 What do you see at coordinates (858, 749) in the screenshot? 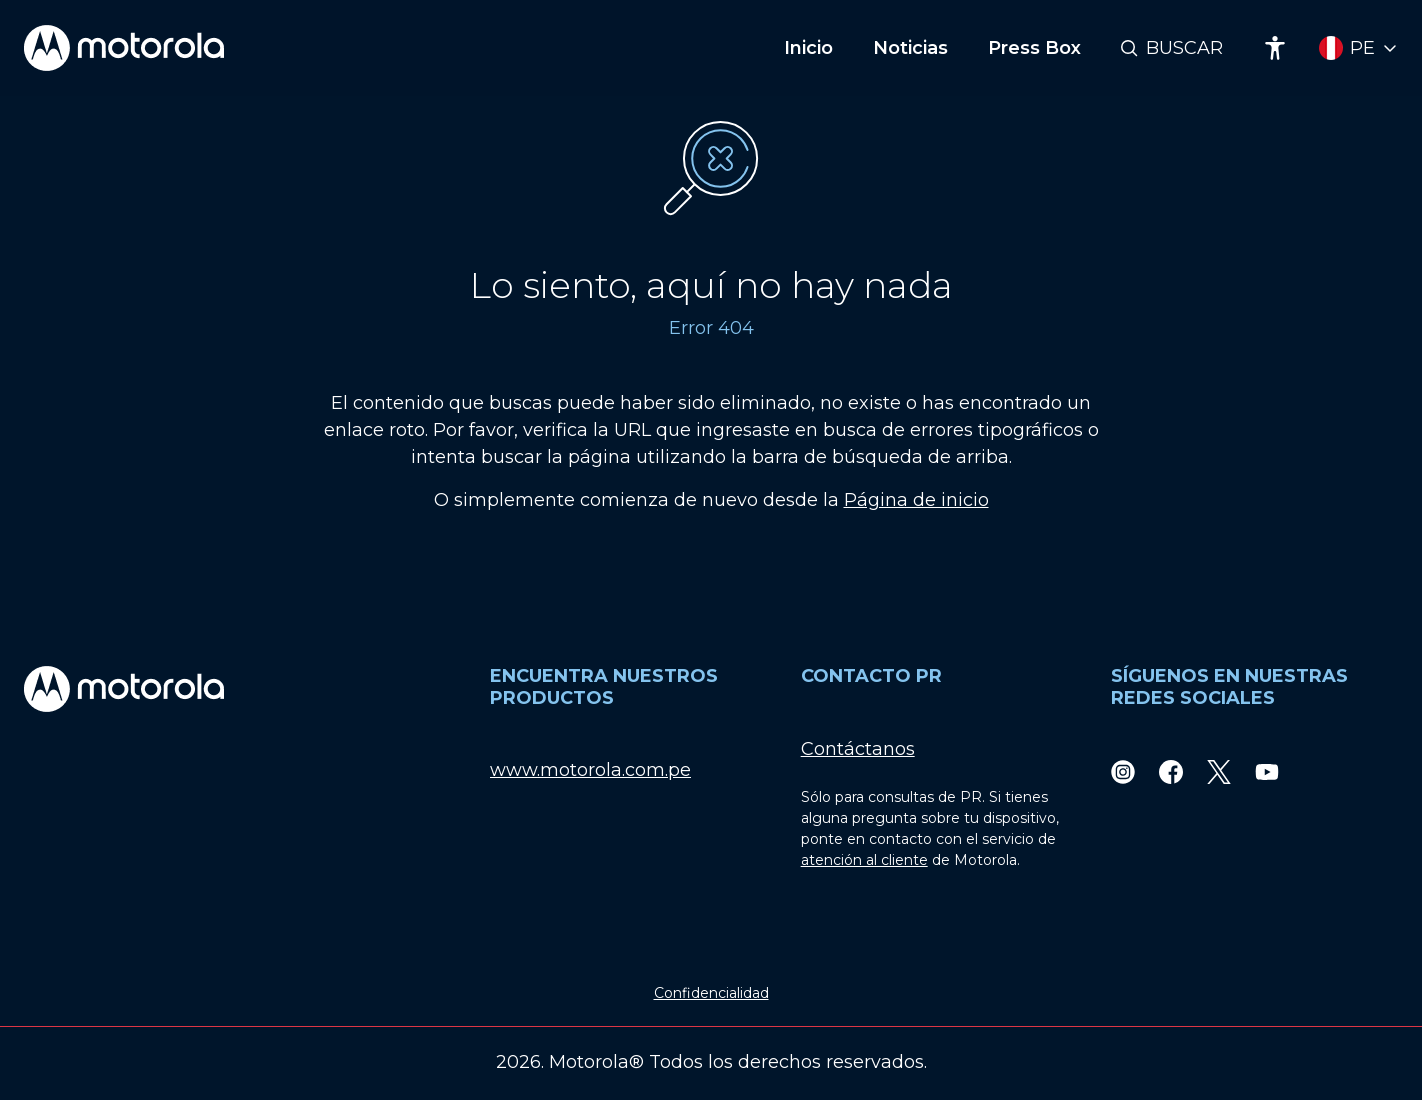
I see `Contáctanos` at bounding box center [858, 749].